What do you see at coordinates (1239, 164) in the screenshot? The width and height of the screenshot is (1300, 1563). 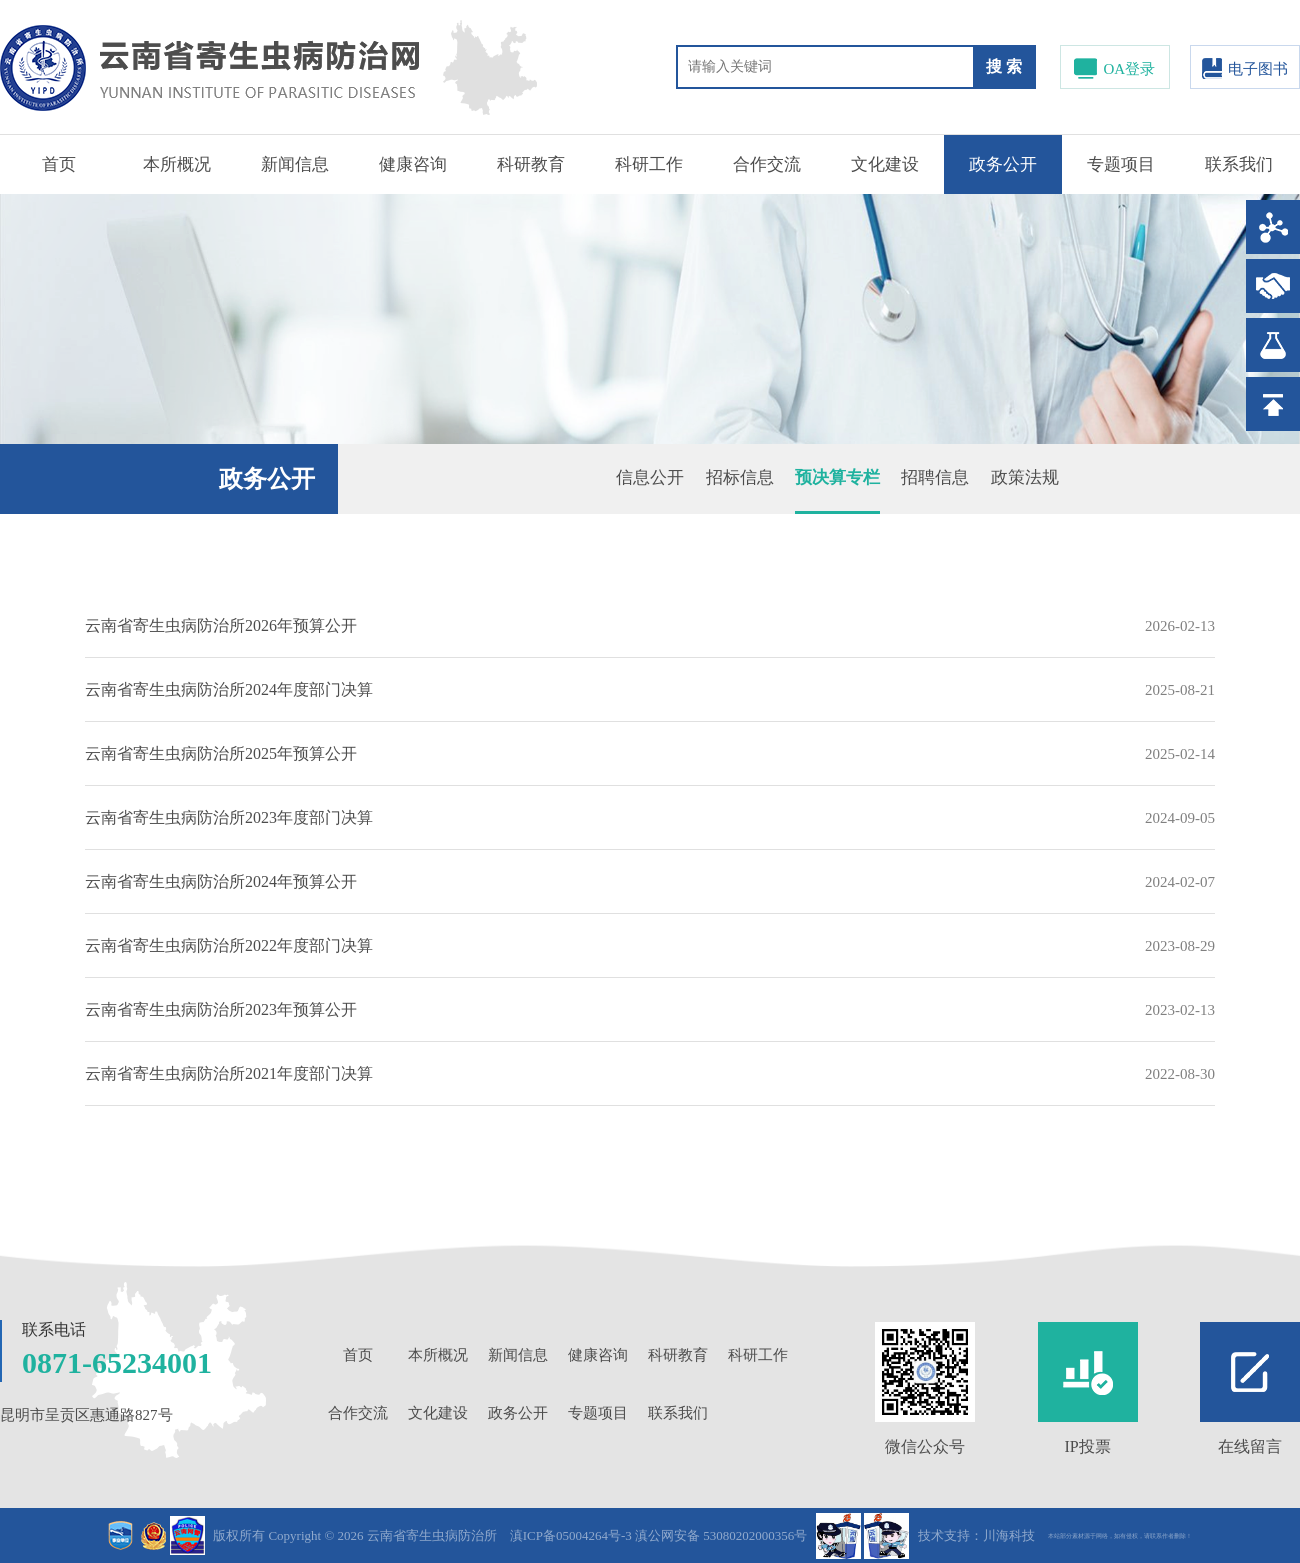 I see `联系我们` at bounding box center [1239, 164].